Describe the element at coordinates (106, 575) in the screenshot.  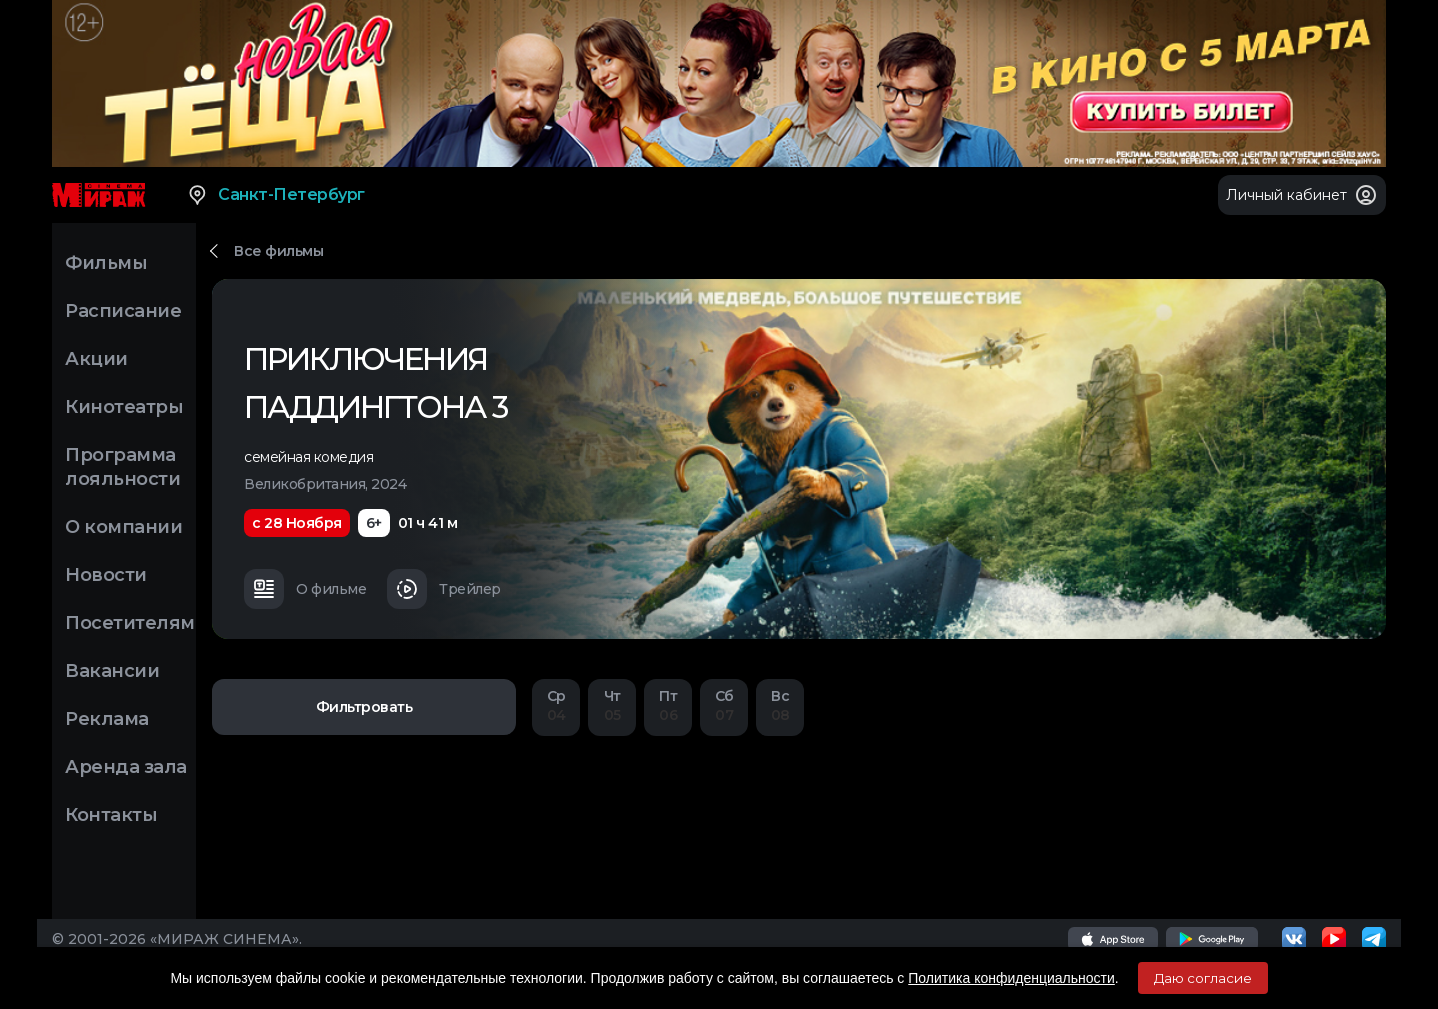
I see `Новости` at that location.